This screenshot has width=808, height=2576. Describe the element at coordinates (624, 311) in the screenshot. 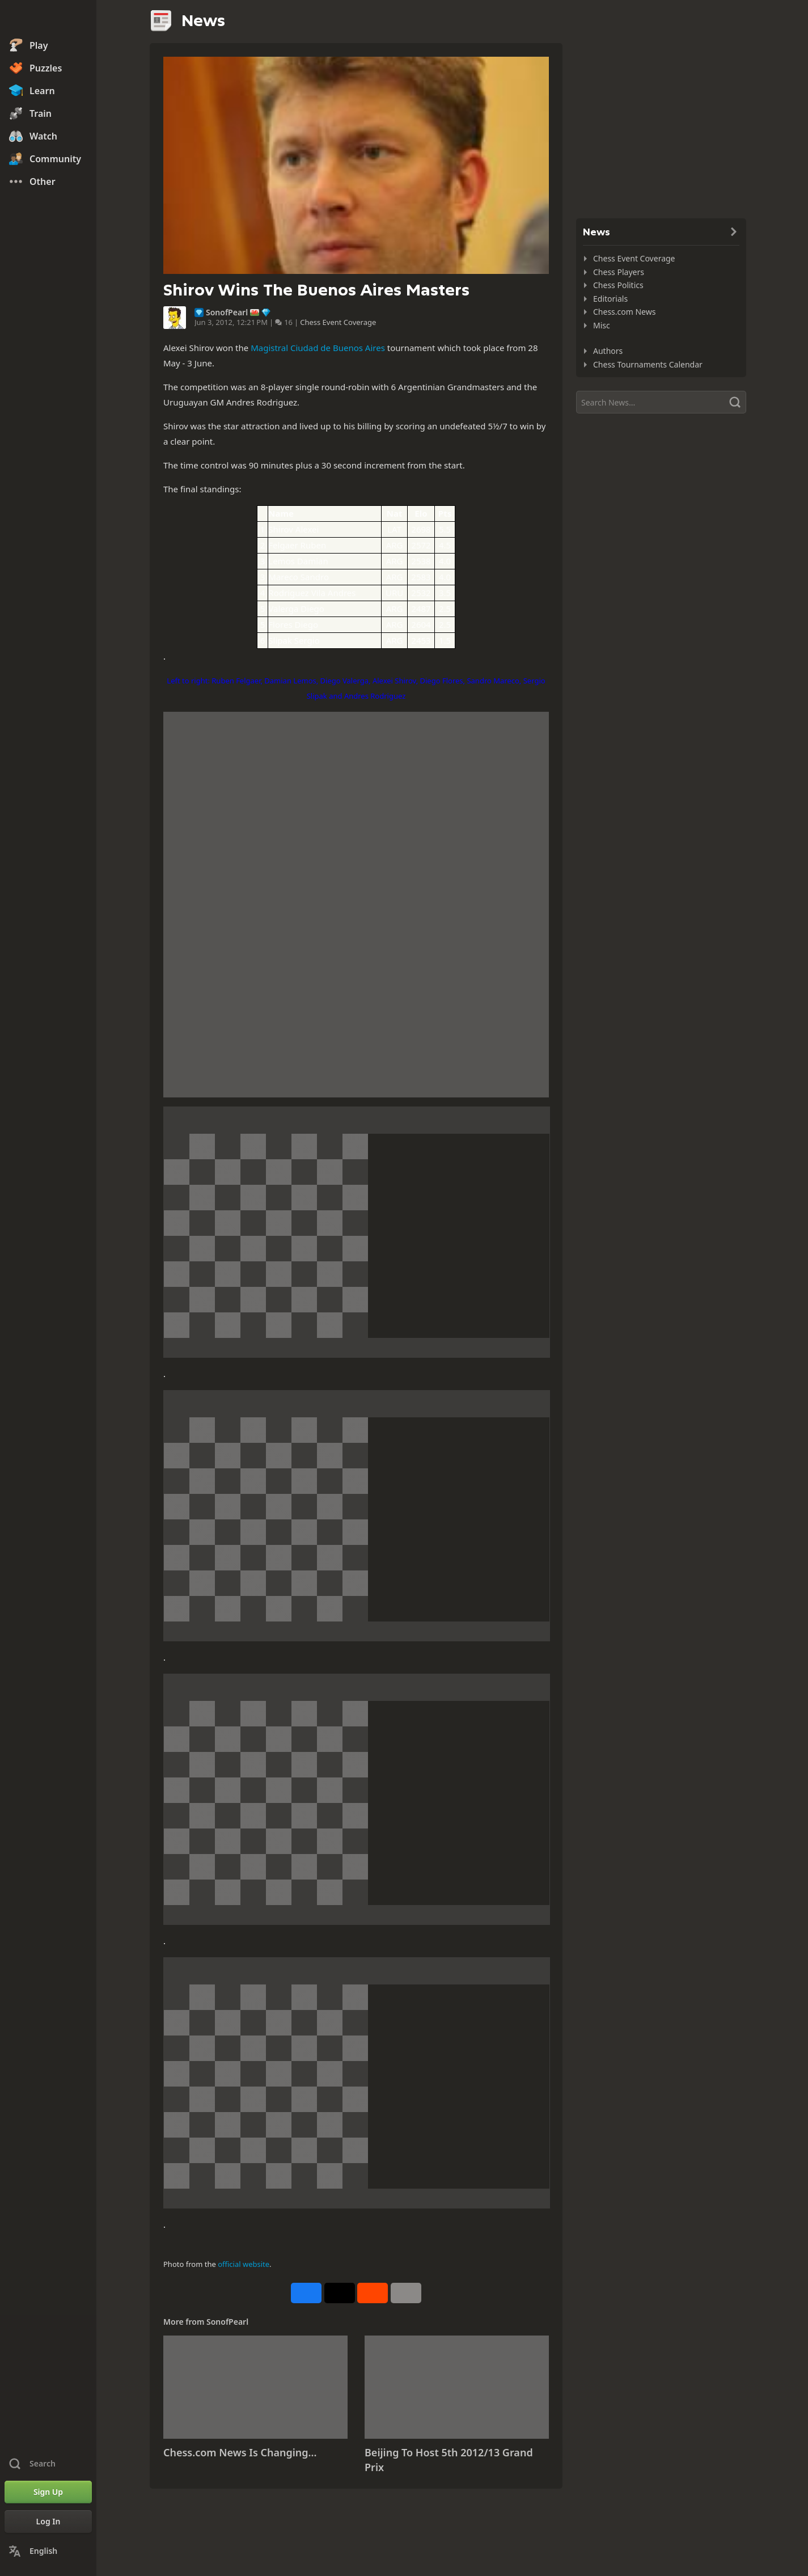

I see `Chess.com News` at that location.